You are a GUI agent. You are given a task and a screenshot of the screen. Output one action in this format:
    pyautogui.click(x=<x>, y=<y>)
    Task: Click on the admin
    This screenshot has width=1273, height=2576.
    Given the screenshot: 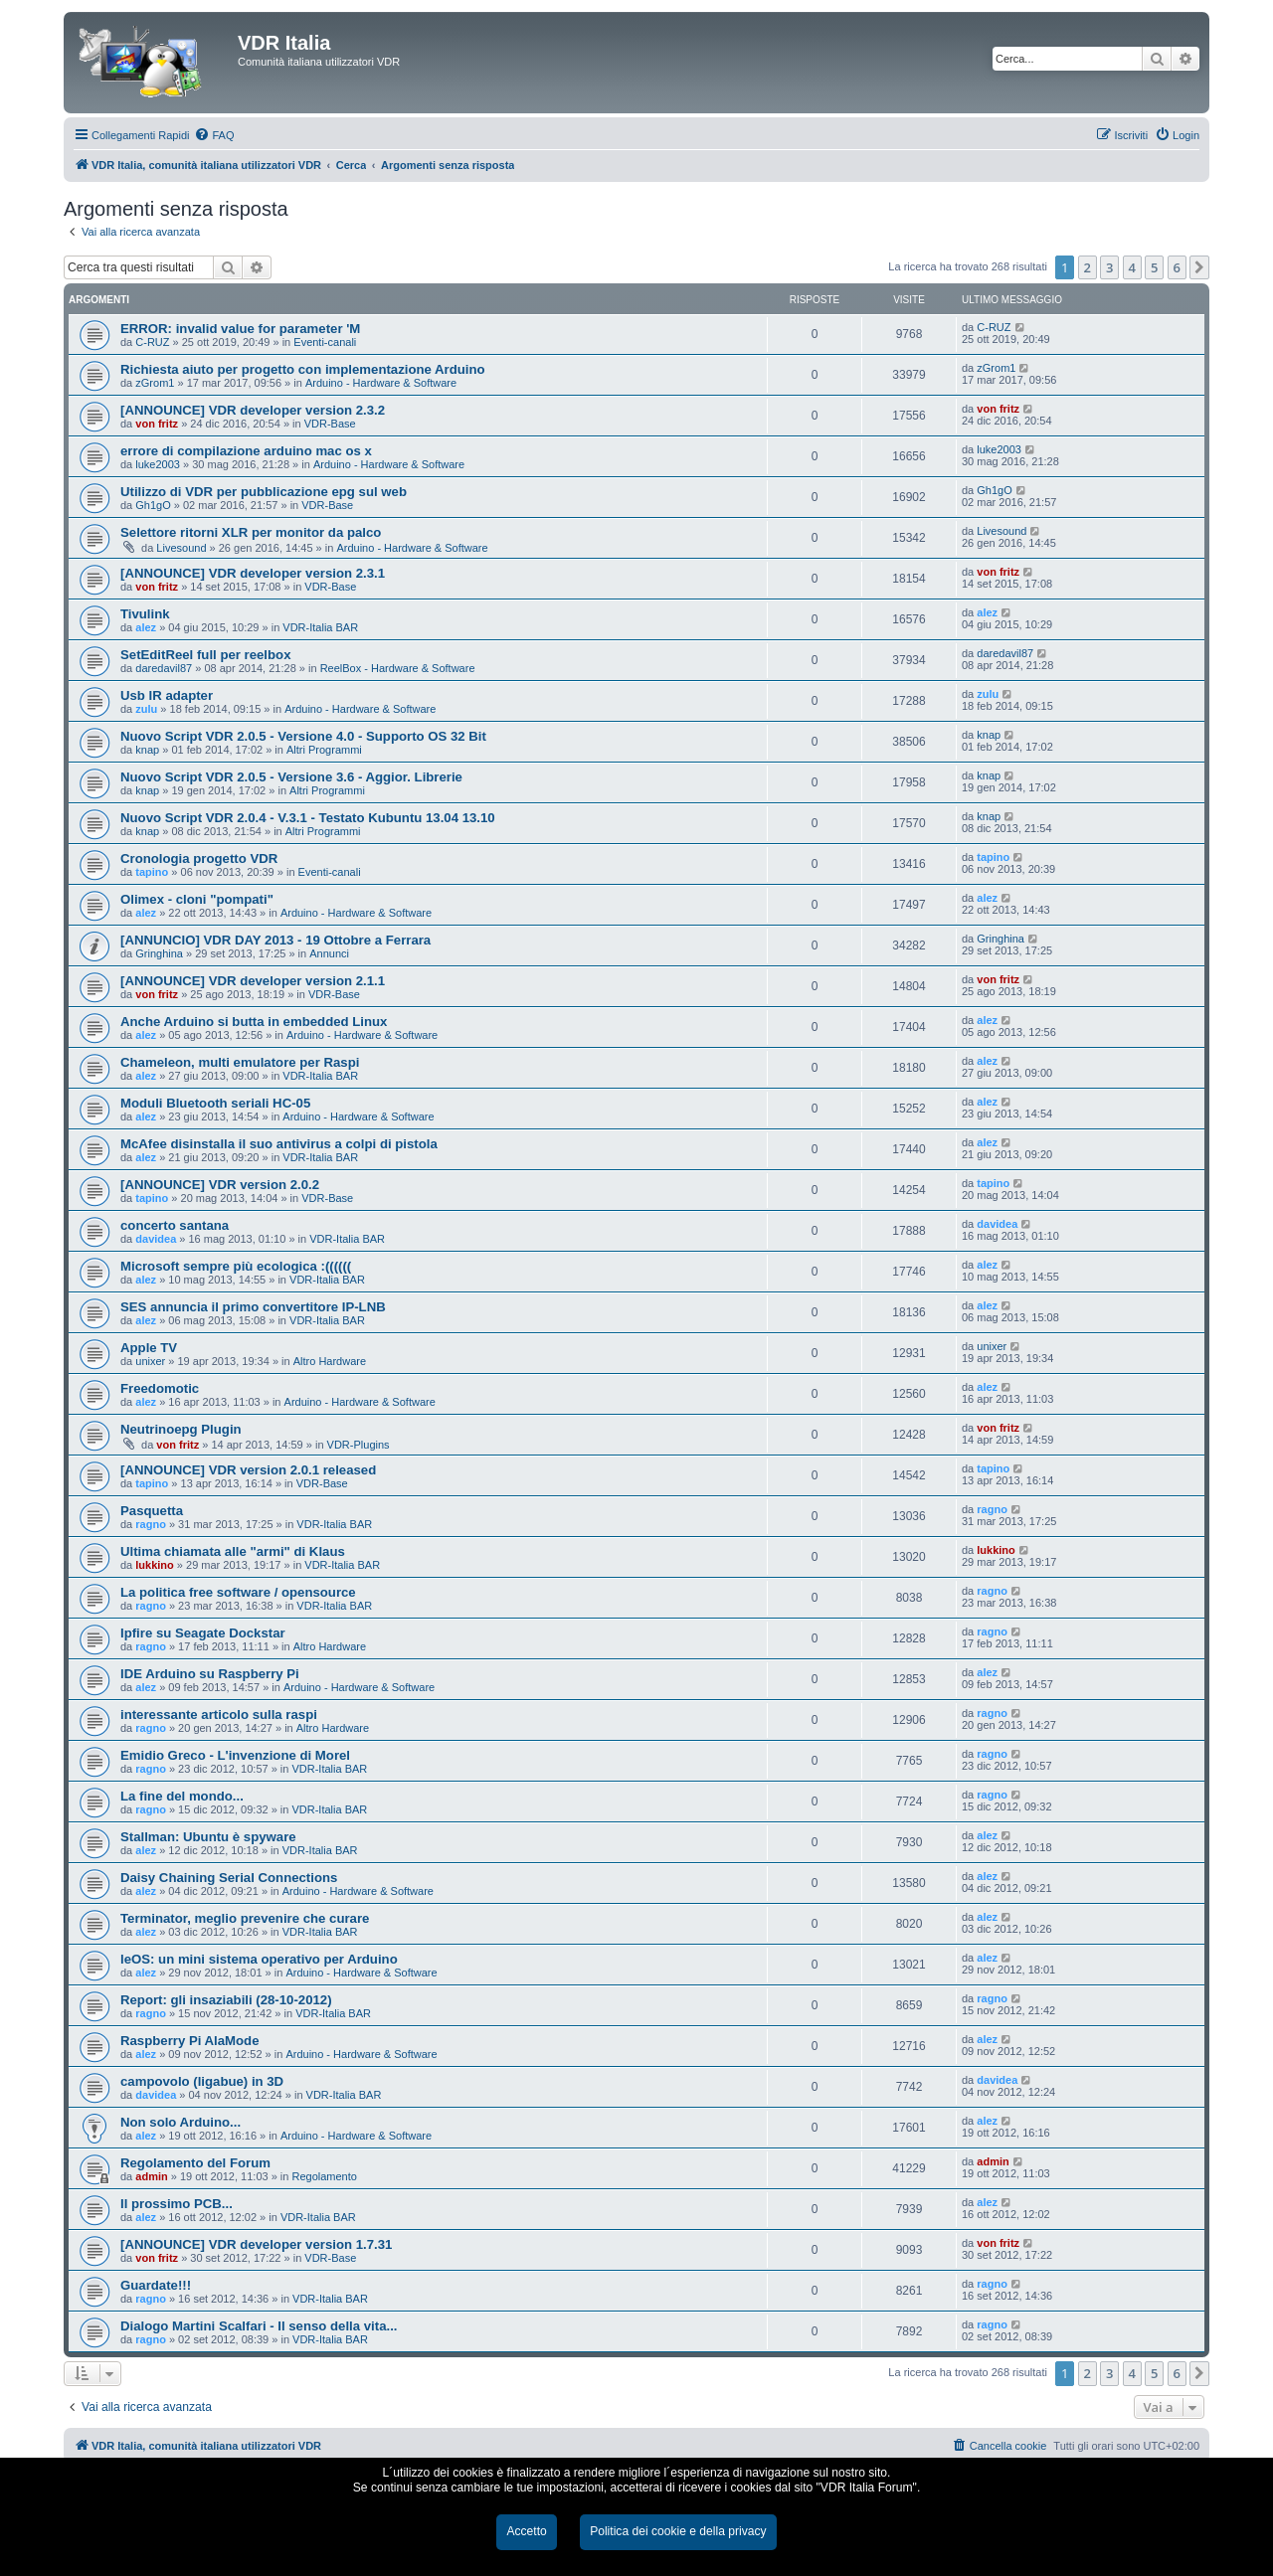 What is the action you would take?
    pyautogui.click(x=151, y=2176)
    